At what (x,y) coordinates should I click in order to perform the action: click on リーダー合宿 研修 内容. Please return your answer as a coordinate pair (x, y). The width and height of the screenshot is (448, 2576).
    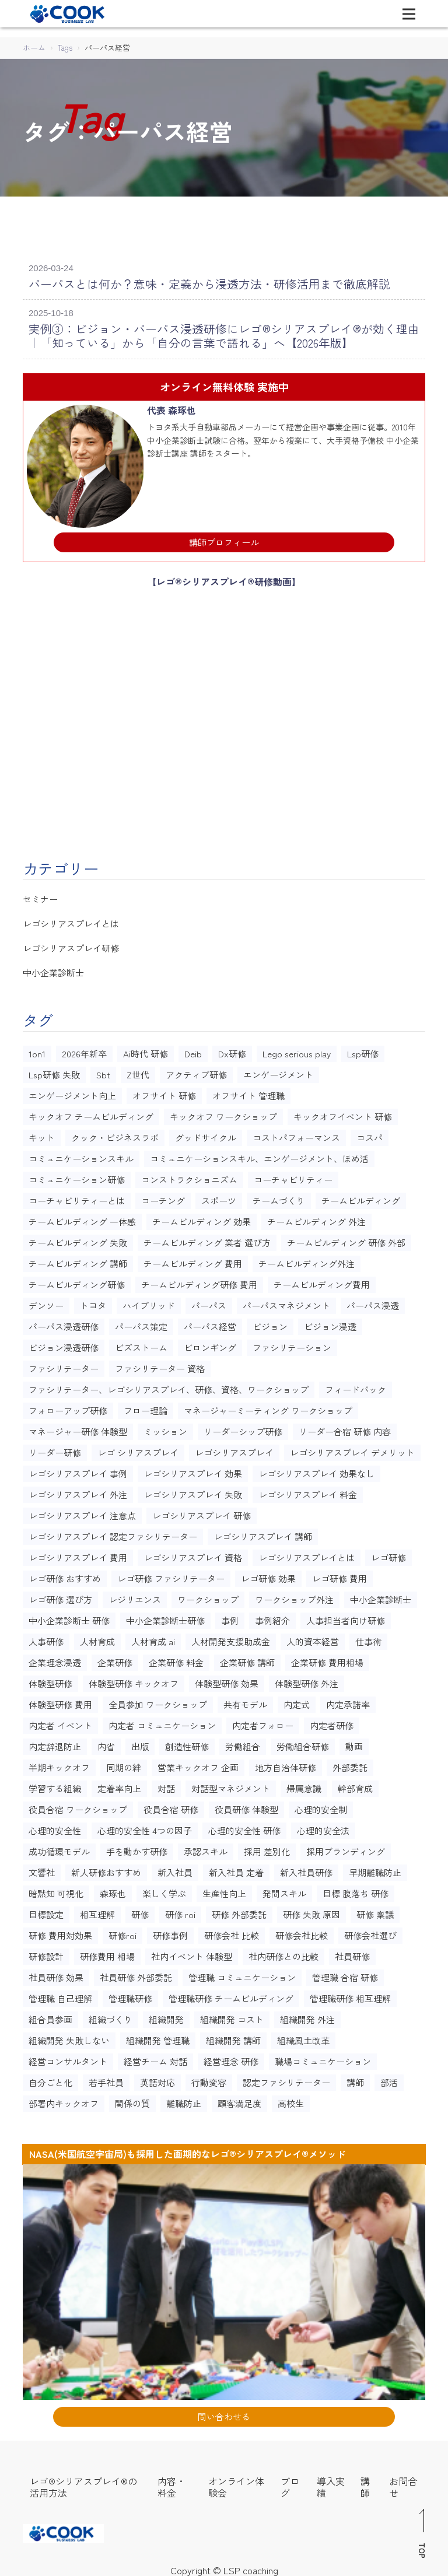
    Looking at the image, I should click on (345, 1428).